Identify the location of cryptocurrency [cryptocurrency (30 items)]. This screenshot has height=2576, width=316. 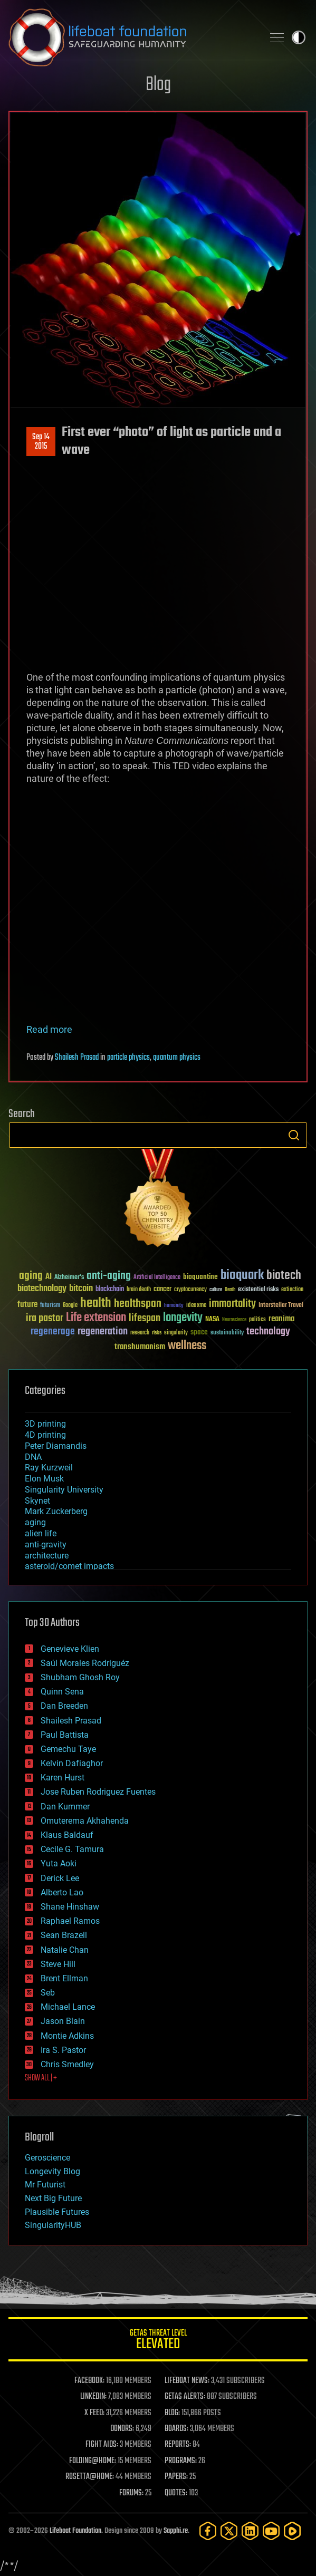
(190, 1289).